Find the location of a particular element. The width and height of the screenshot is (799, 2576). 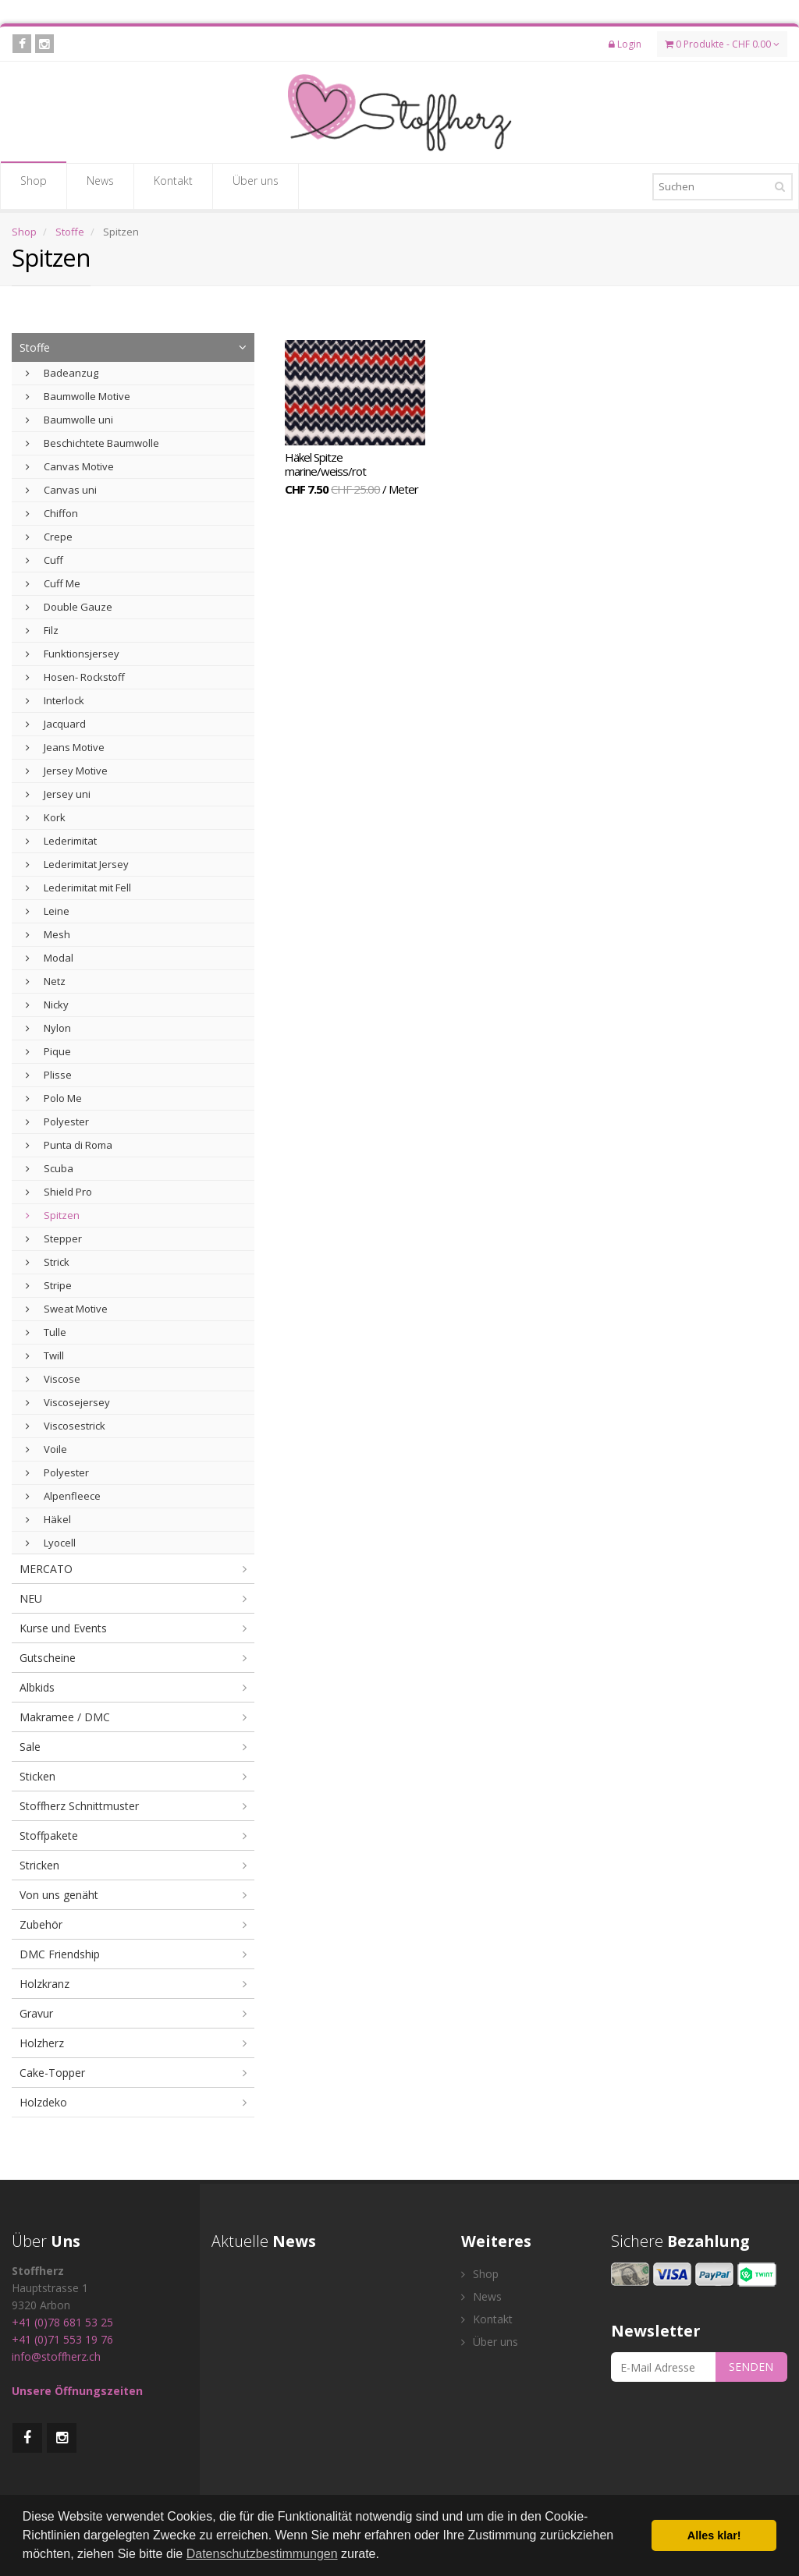

Über uns is located at coordinates (256, 185).